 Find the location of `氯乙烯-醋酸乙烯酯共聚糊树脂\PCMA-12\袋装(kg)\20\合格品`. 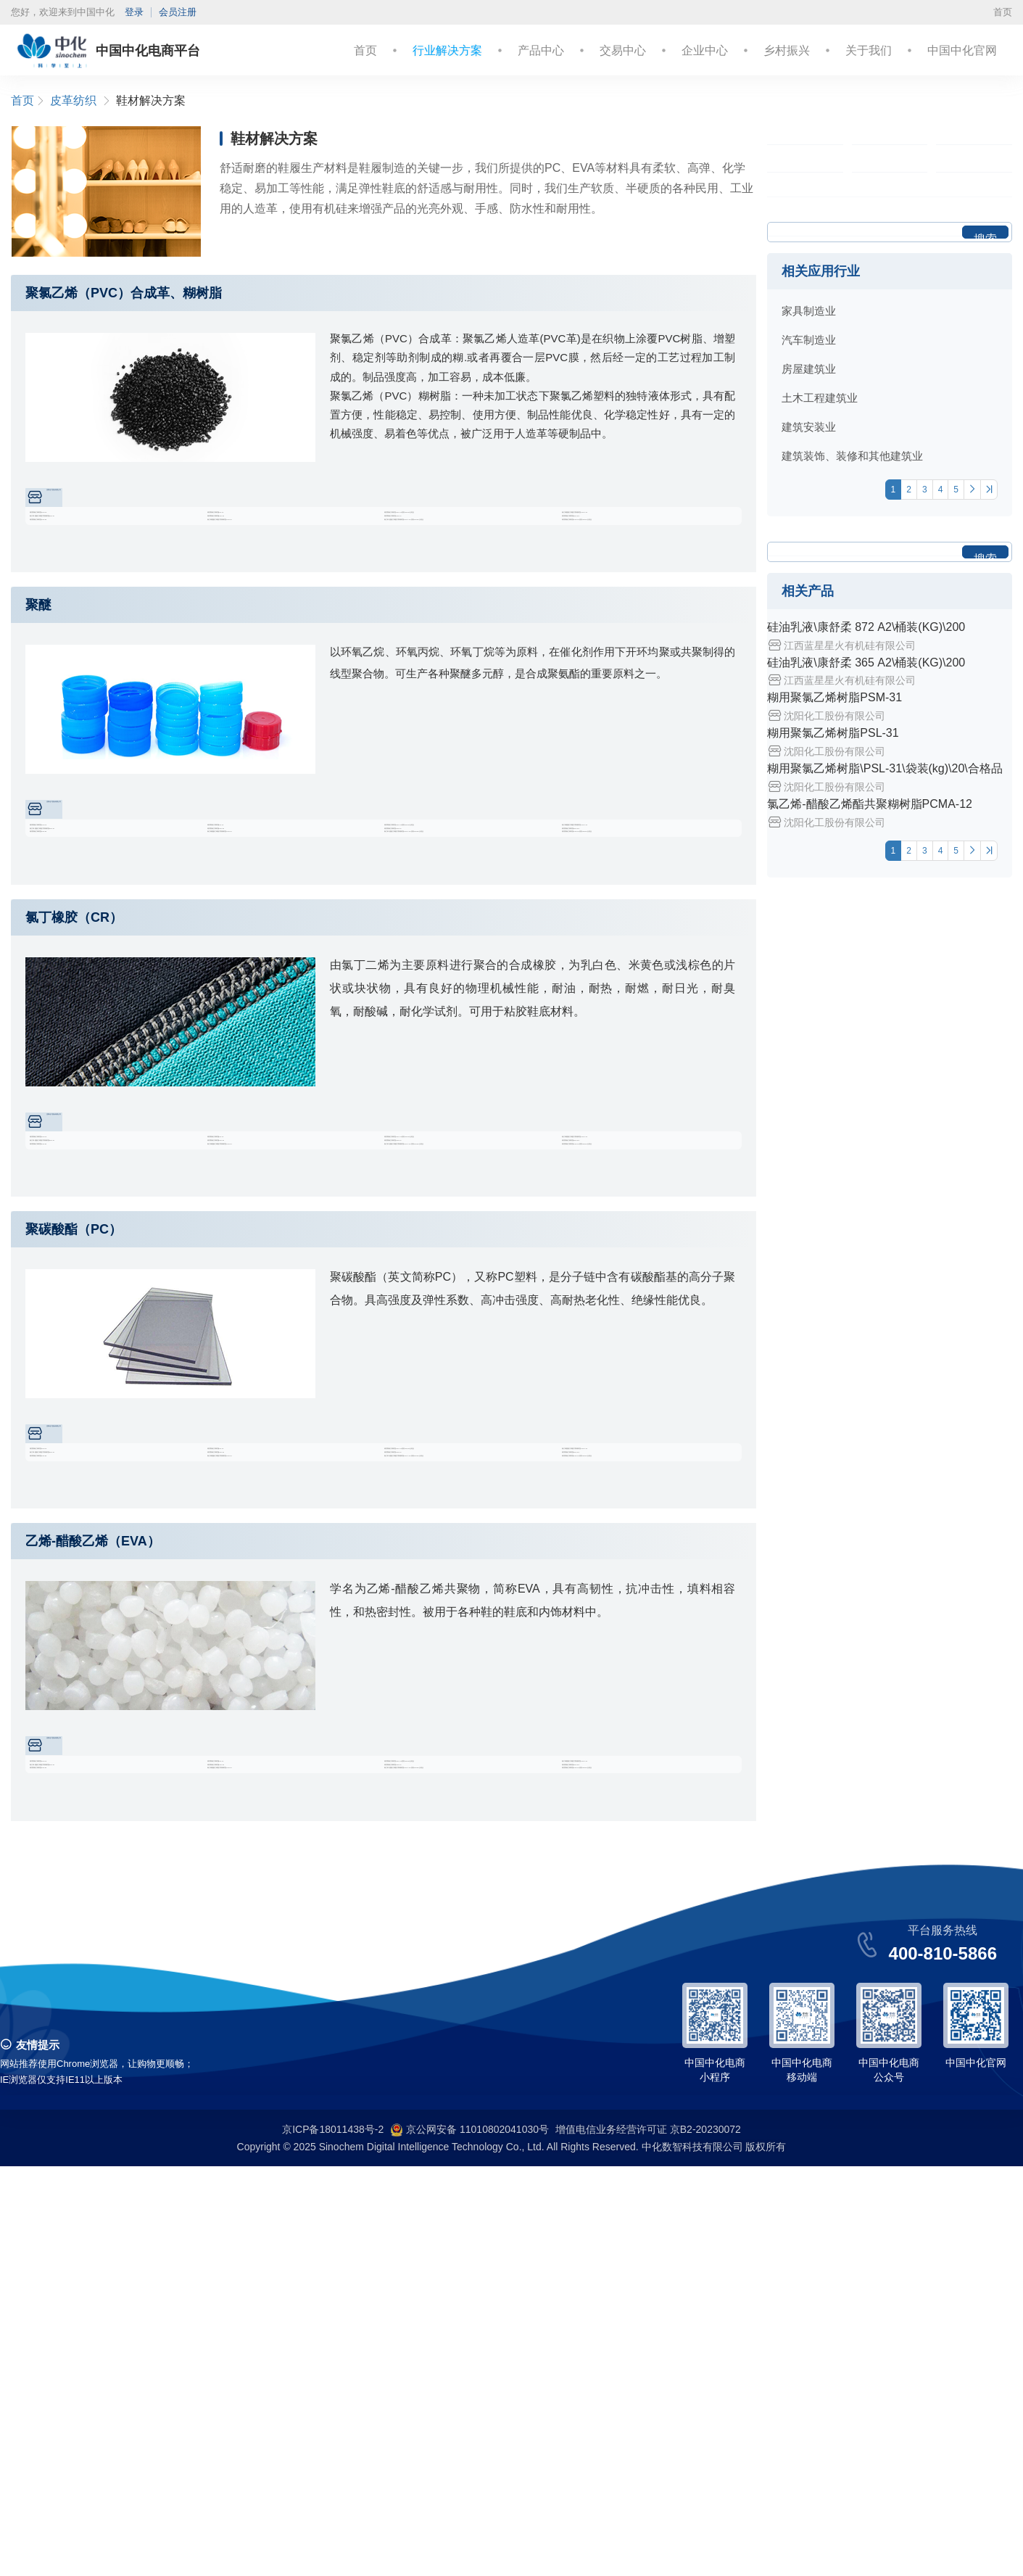

氯乙烯-醋酸乙烯酯共聚糊树脂\PCMA-12\袋装(kg)\20\合格品 is located at coordinates (475, 589).